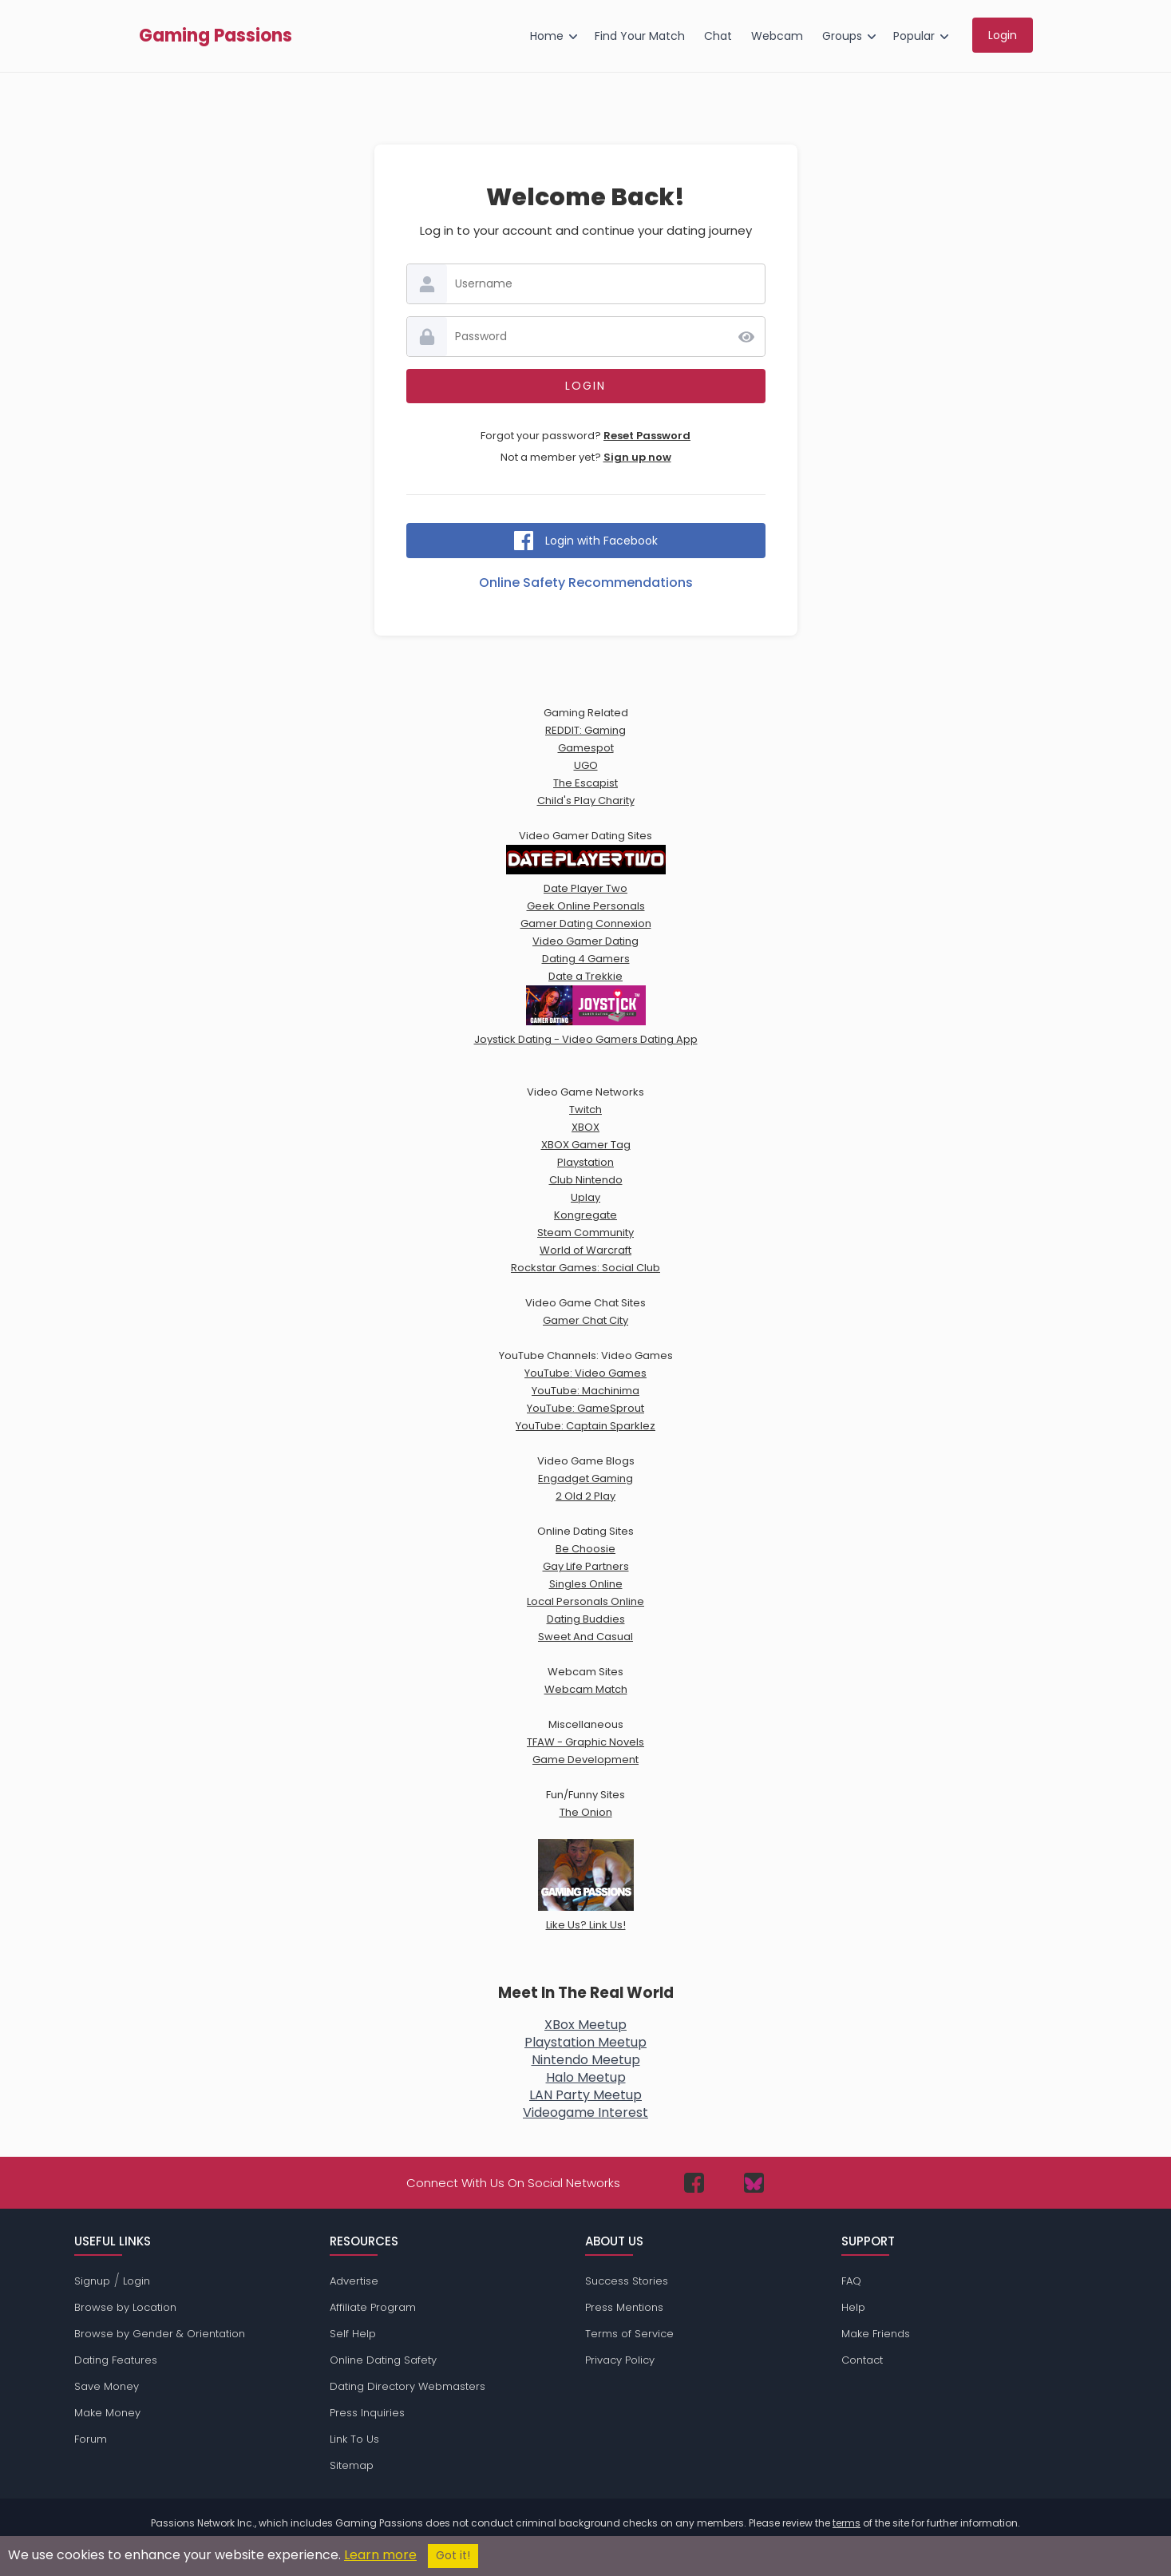 The width and height of the screenshot is (1171, 2576). What do you see at coordinates (914, 36) in the screenshot?
I see `Popular [menuitem]` at bounding box center [914, 36].